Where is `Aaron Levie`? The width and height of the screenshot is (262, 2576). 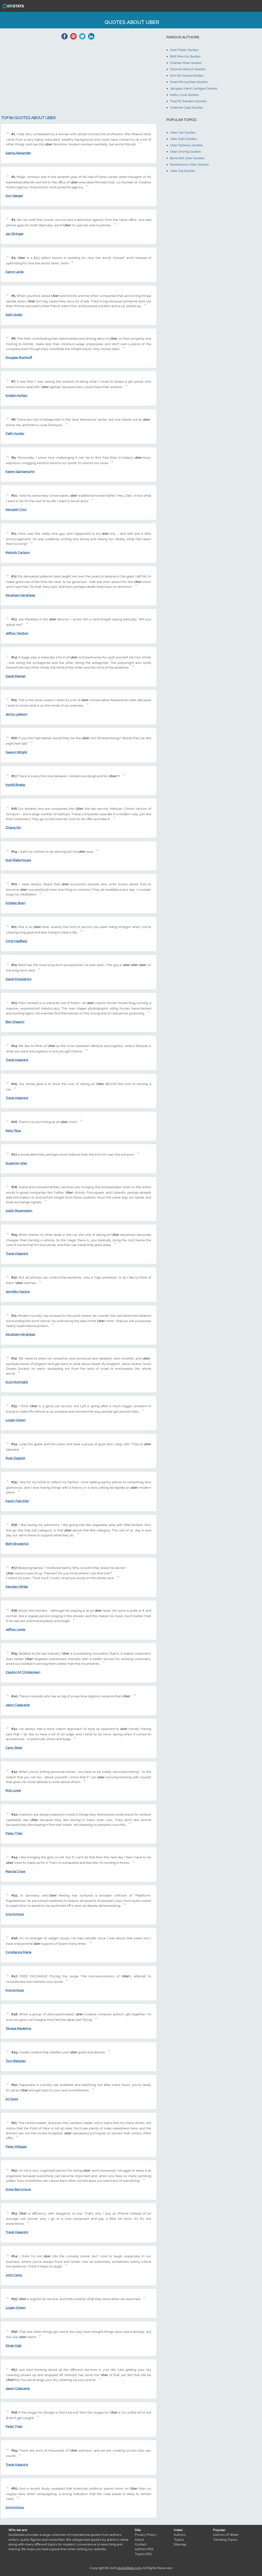
Aaron Levie is located at coordinates (14, 272).